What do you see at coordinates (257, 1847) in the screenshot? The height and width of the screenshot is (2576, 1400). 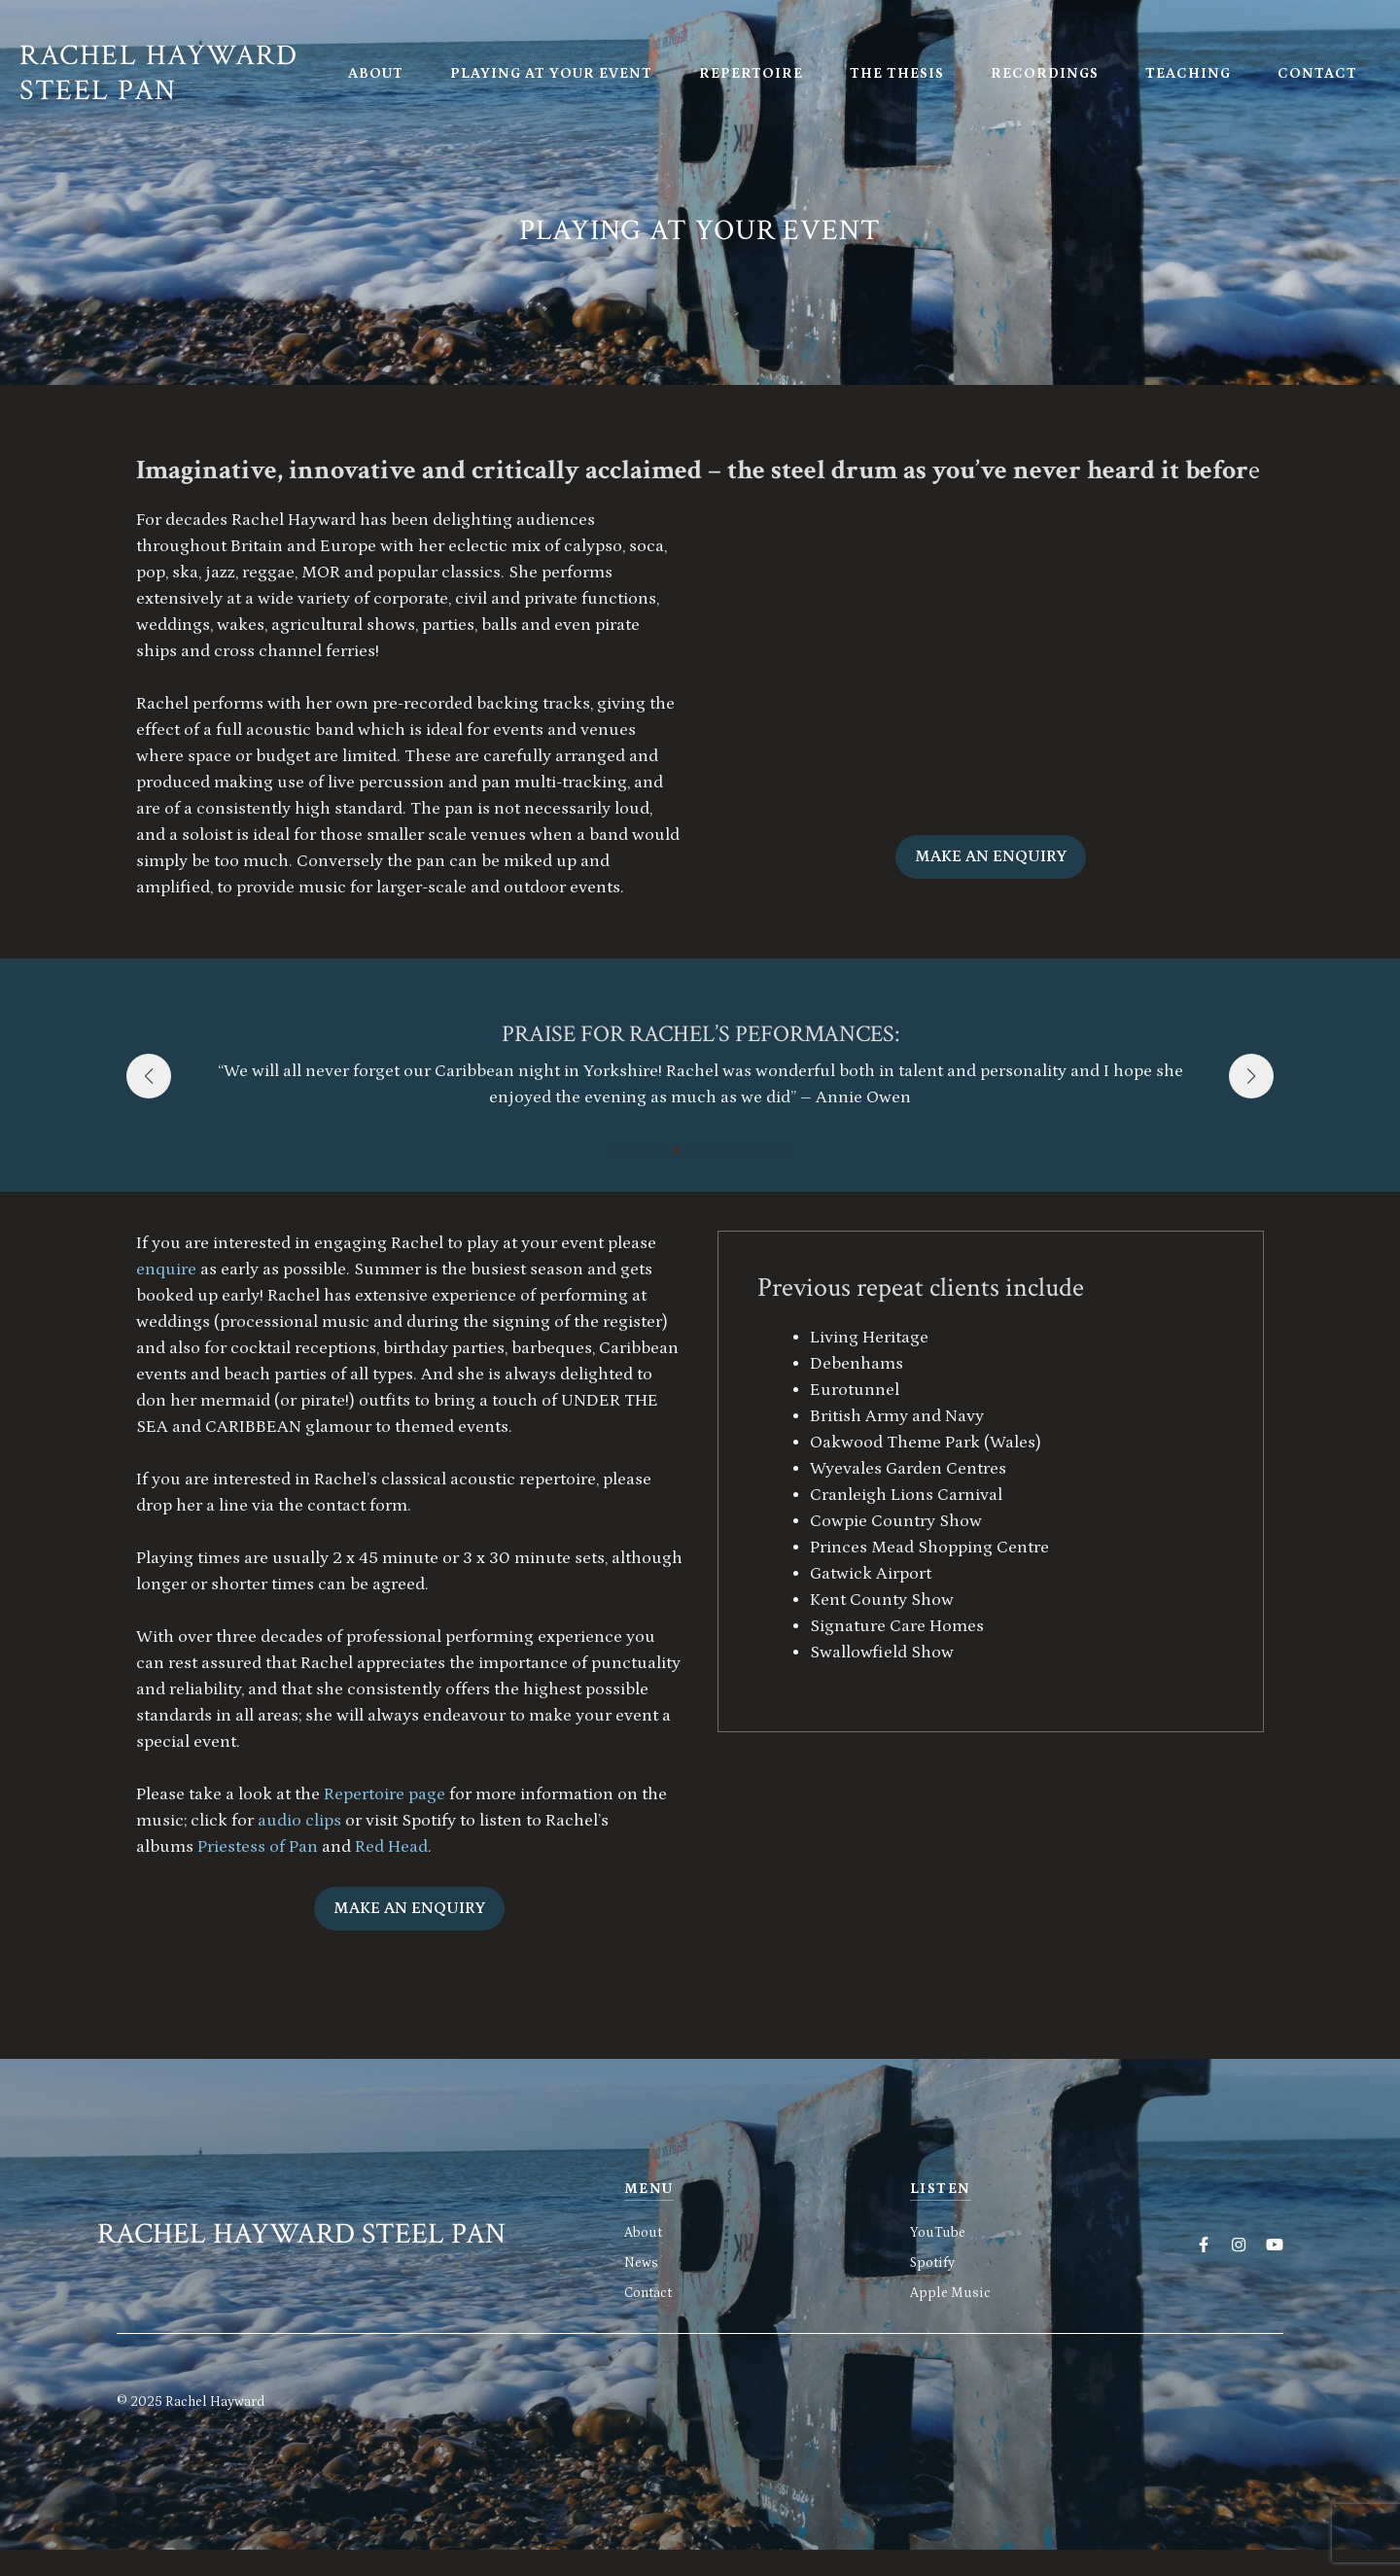 I see `Priestess of Pan` at bounding box center [257, 1847].